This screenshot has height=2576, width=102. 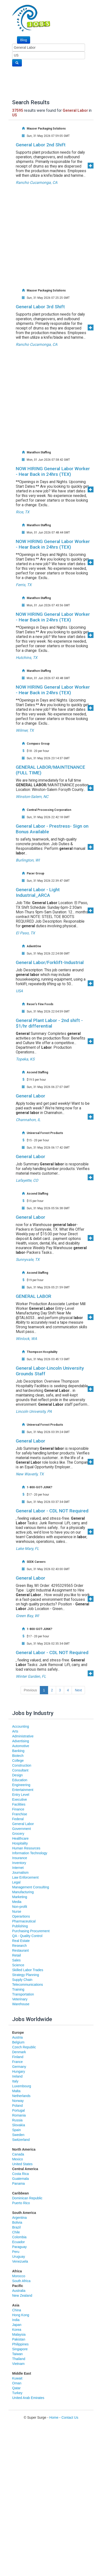 What do you see at coordinates (21, 2086) in the screenshot?
I see `Luxembourg` at bounding box center [21, 2086].